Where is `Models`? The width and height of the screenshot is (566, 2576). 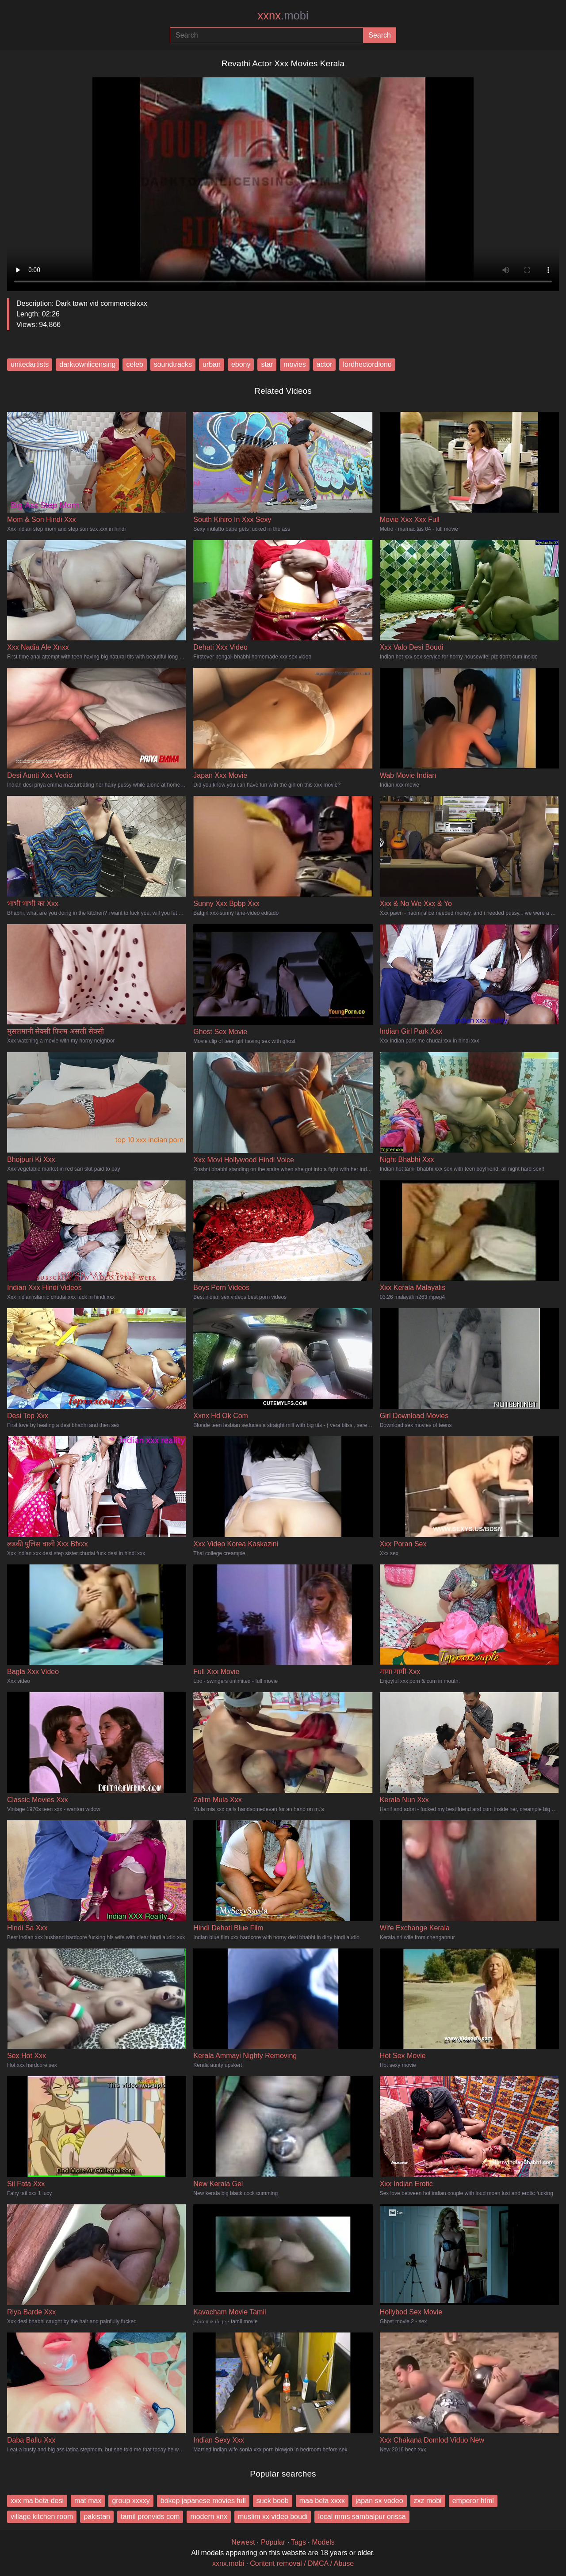 Models is located at coordinates (323, 2542).